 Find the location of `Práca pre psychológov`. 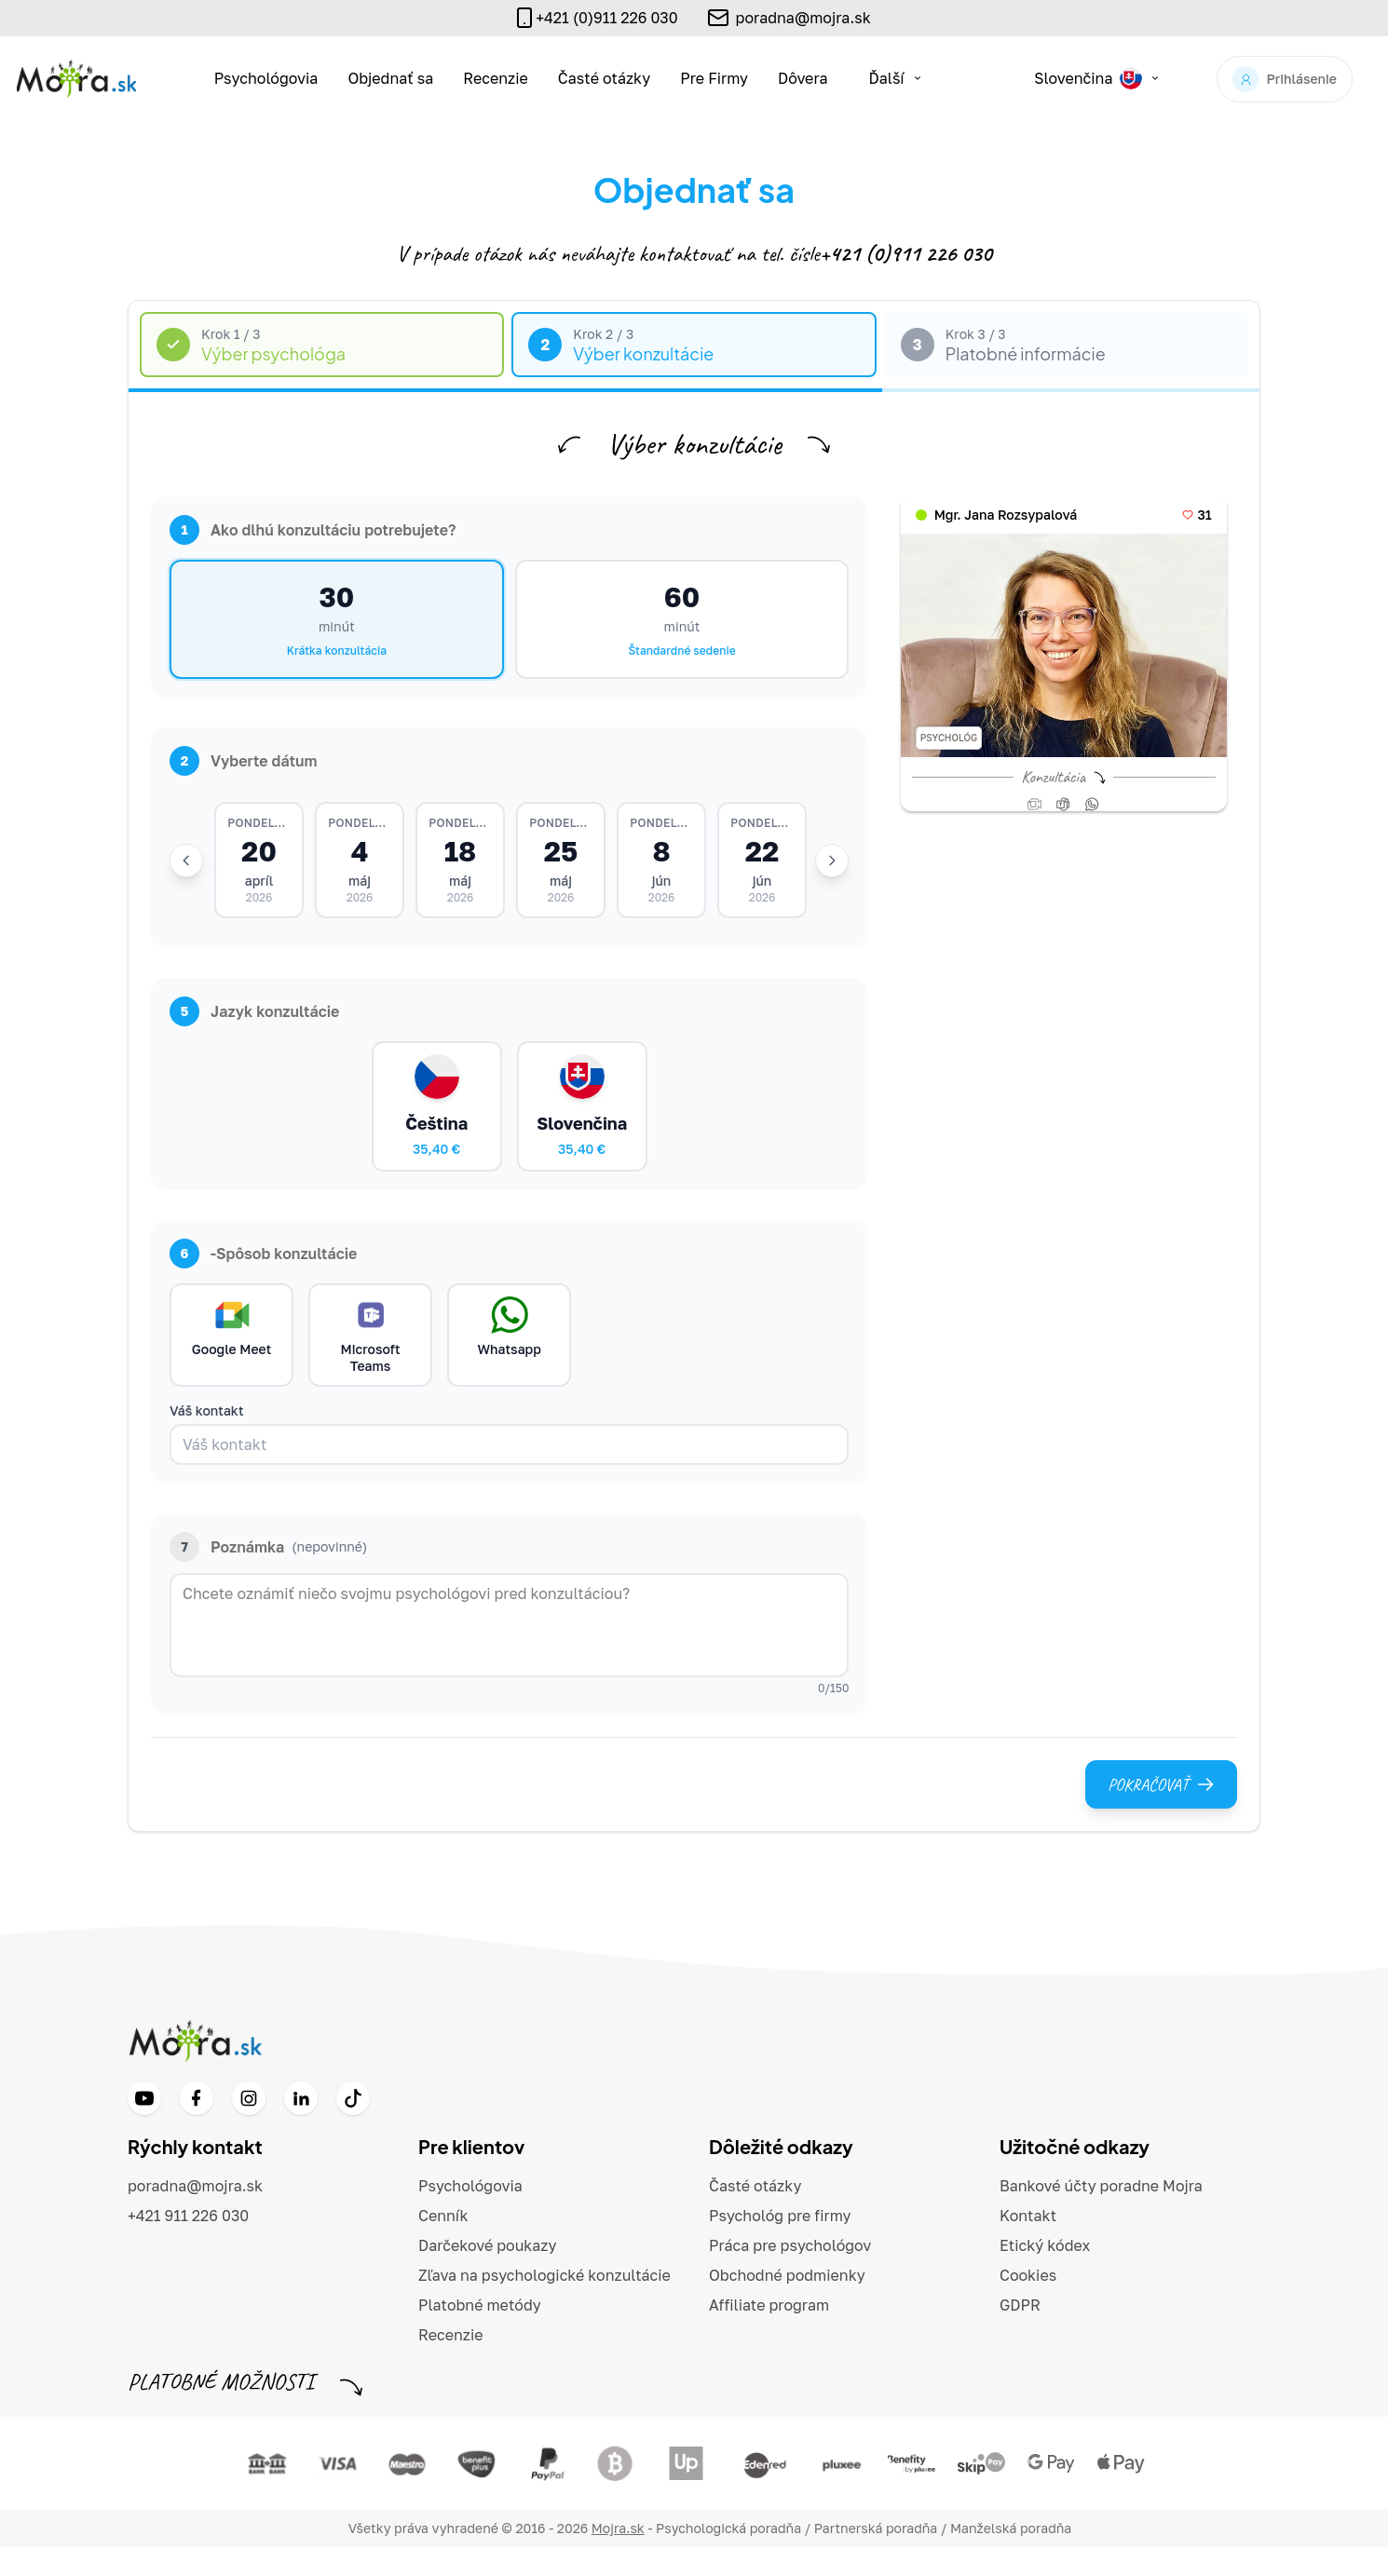

Práca pre psychológov is located at coordinates (790, 2274).